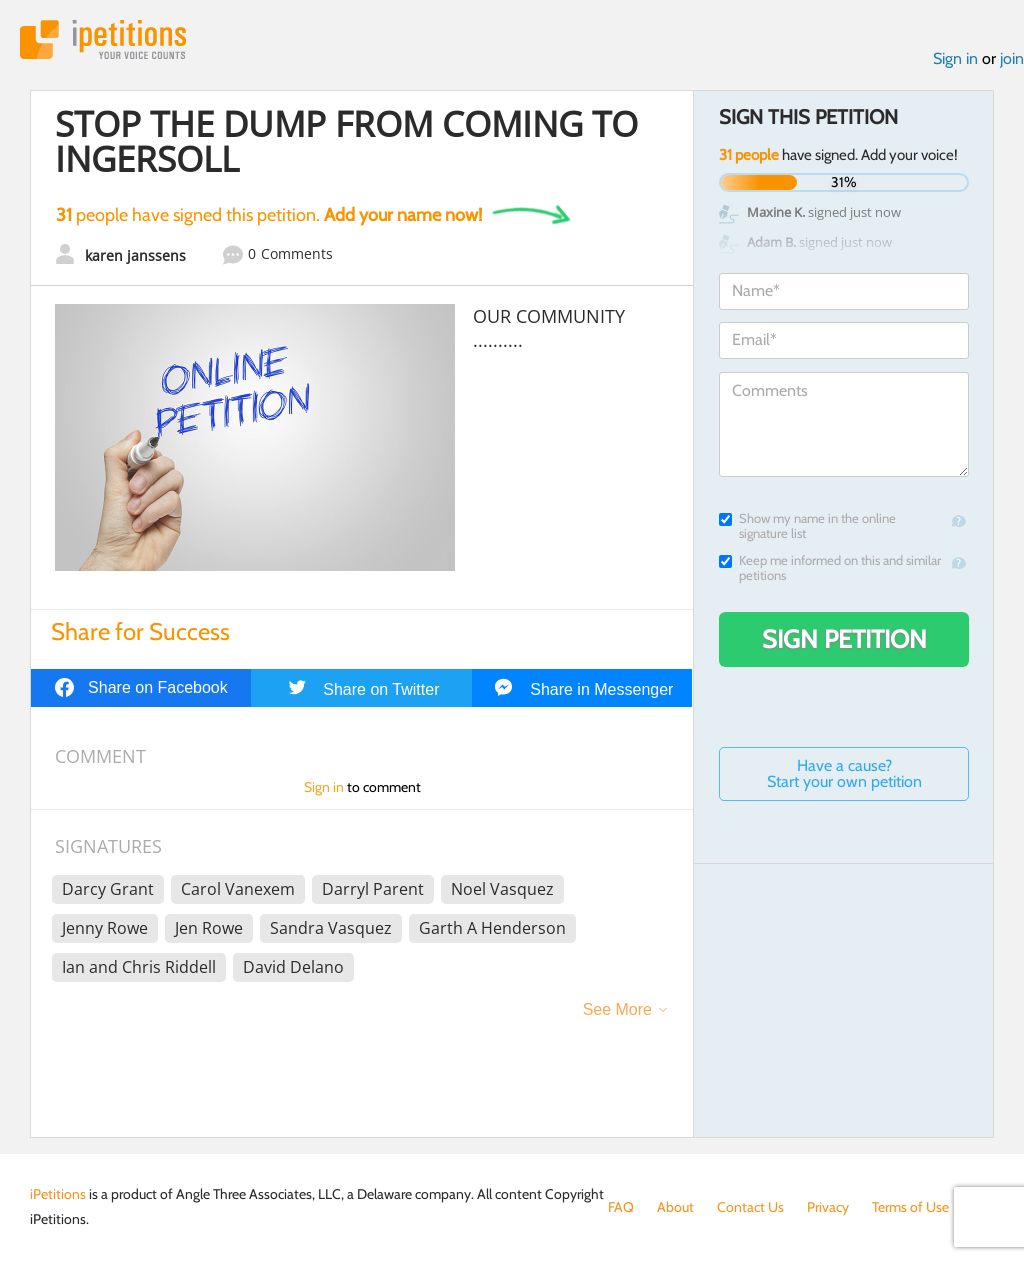 This screenshot has height=1261, width=1024. What do you see at coordinates (844, 773) in the screenshot?
I see `Have a cause? Start your own petition` at bounding box center [844, 773].